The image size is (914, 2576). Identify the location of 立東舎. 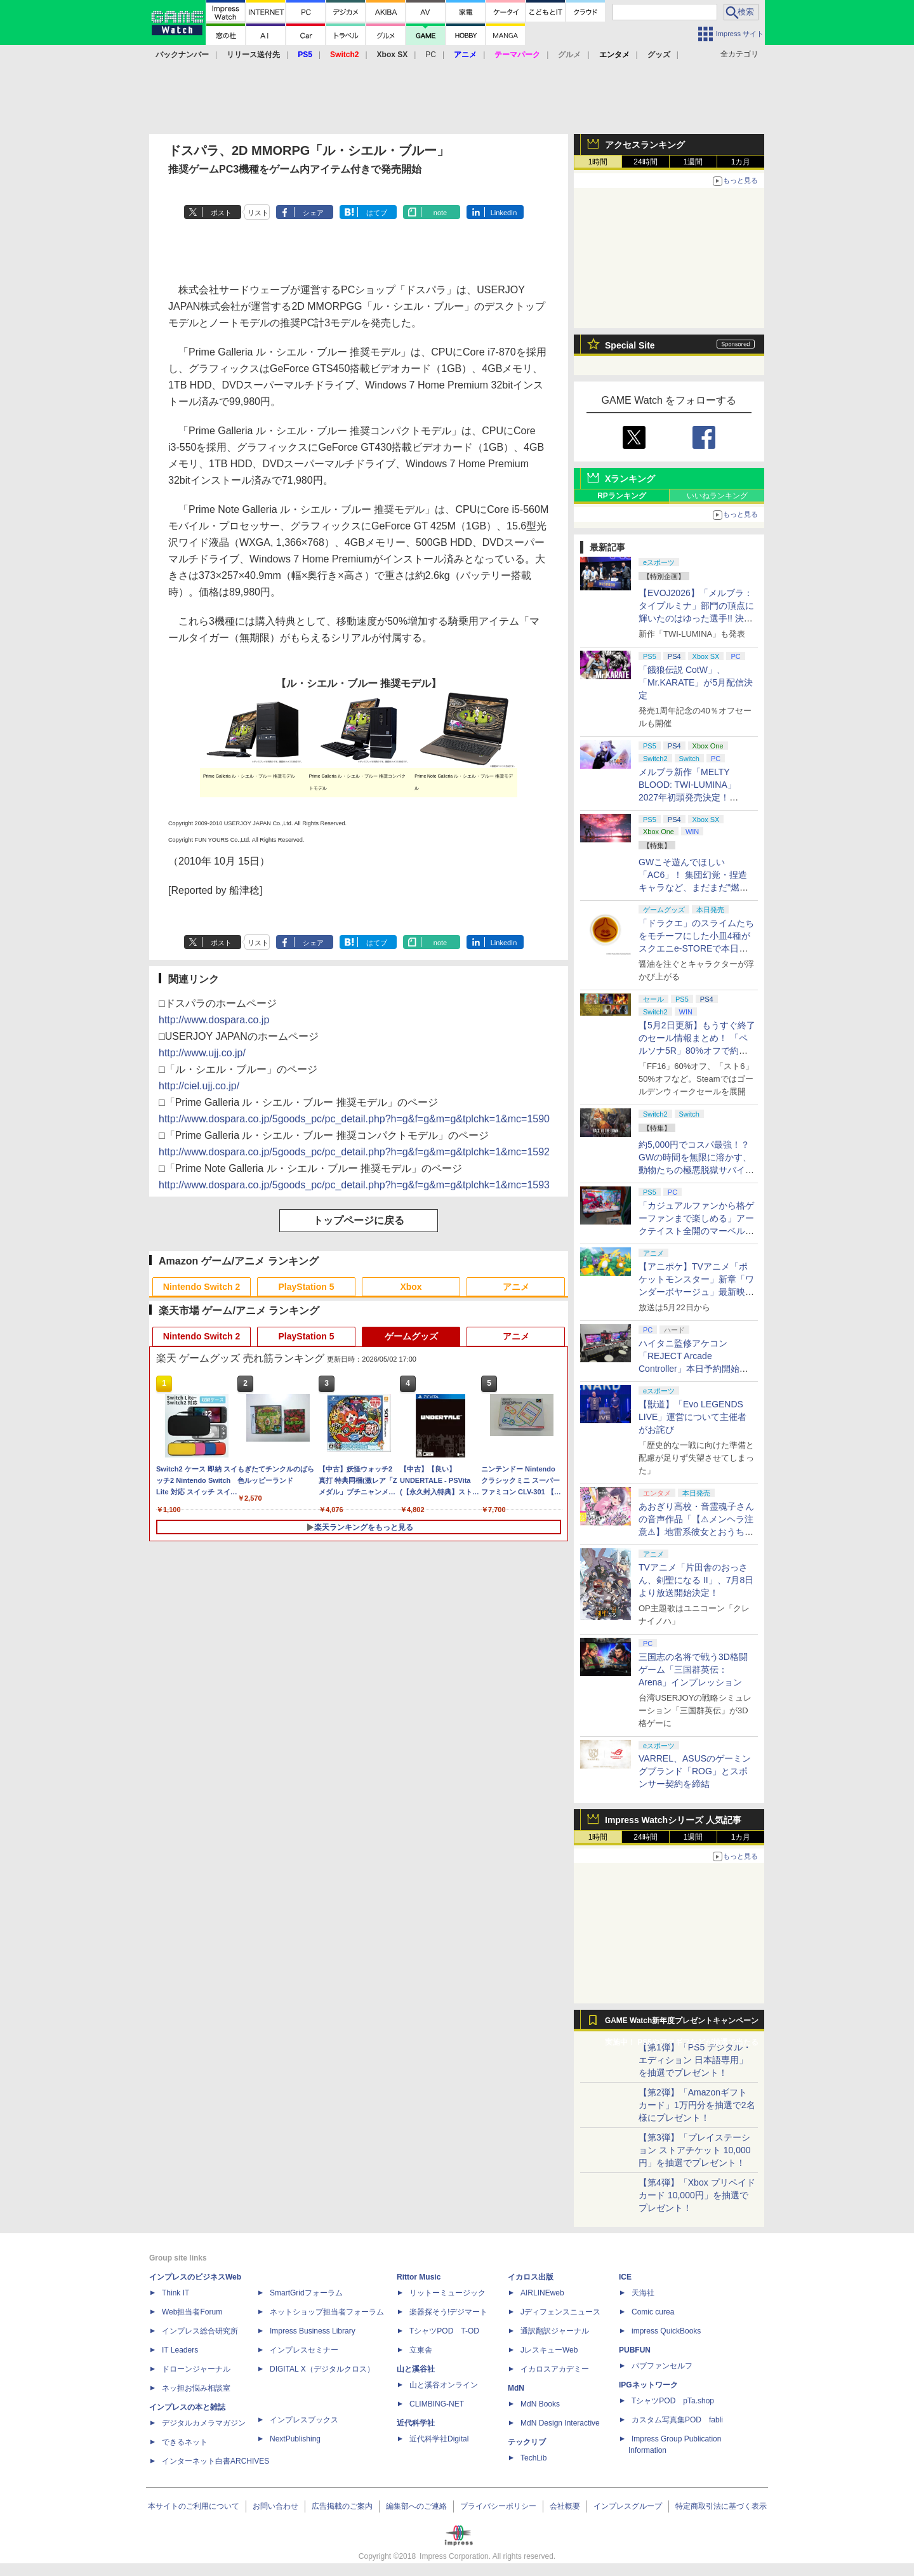
(420, 2350).